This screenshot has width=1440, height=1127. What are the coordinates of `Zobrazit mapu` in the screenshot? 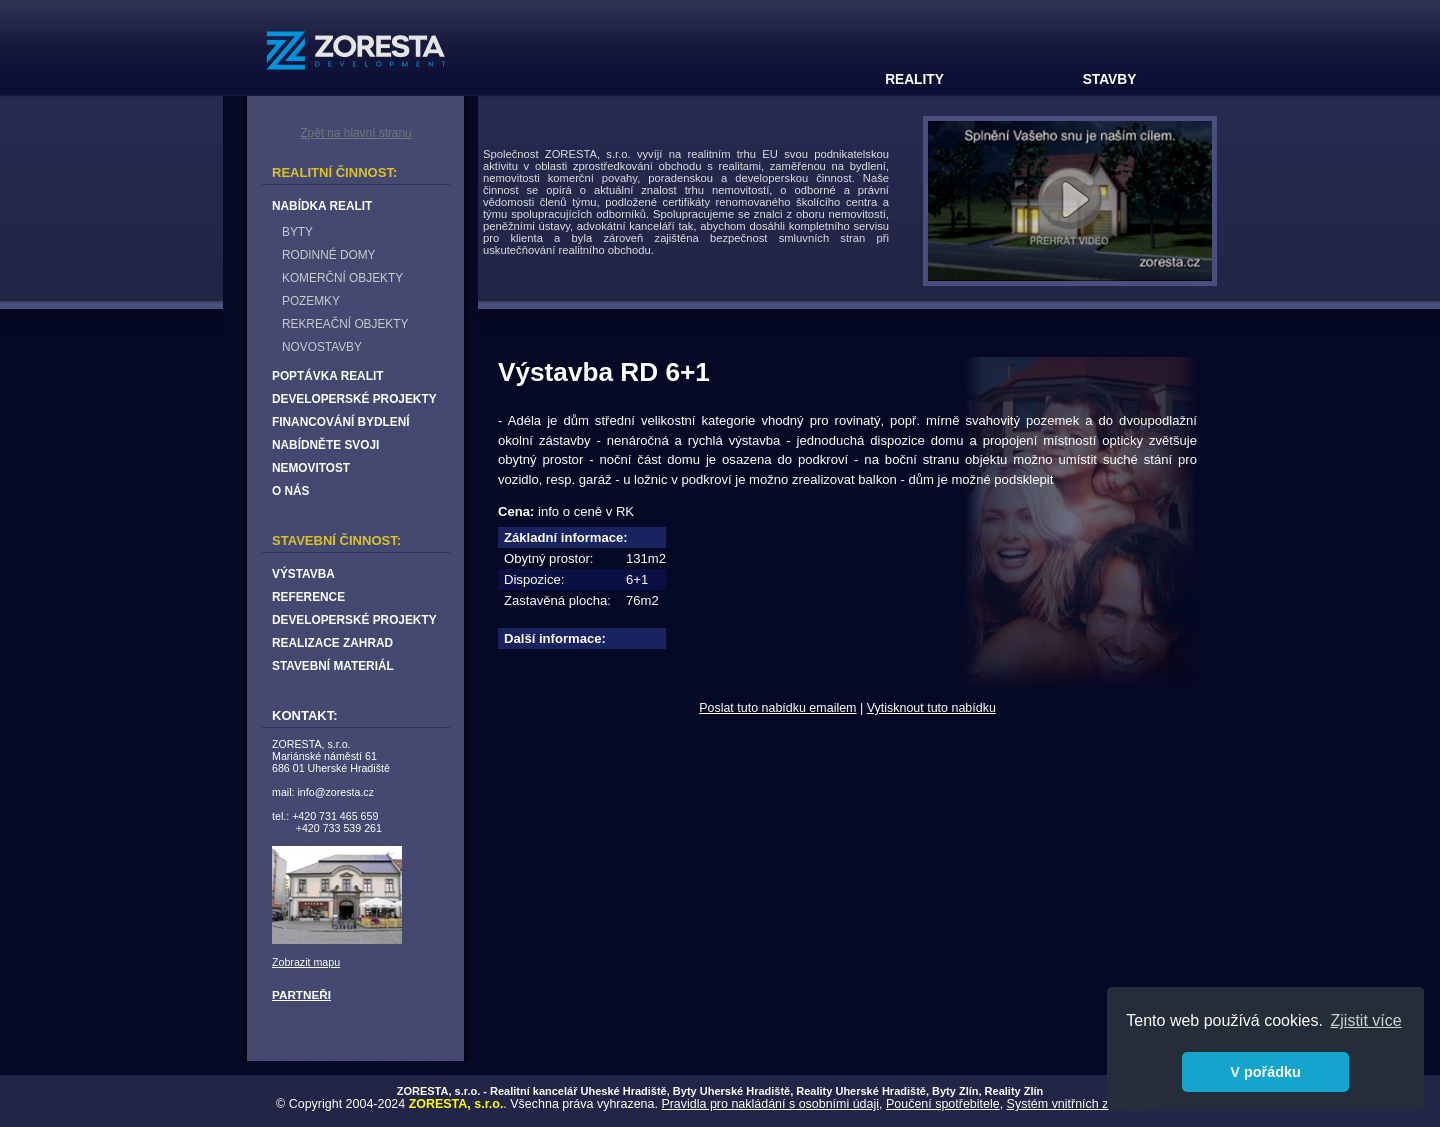 It's located at (306, 962).